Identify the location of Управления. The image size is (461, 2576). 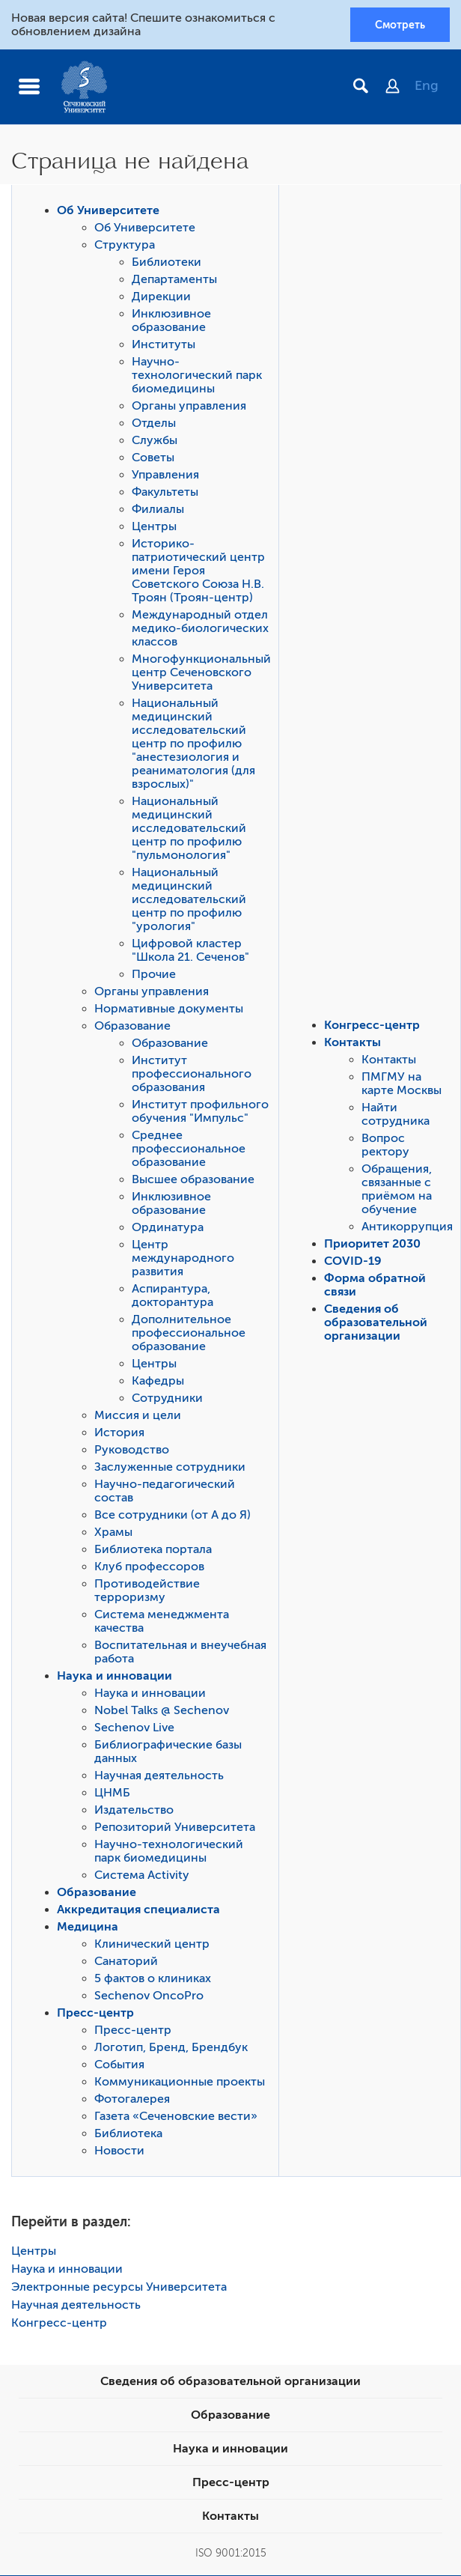
(165, 475).